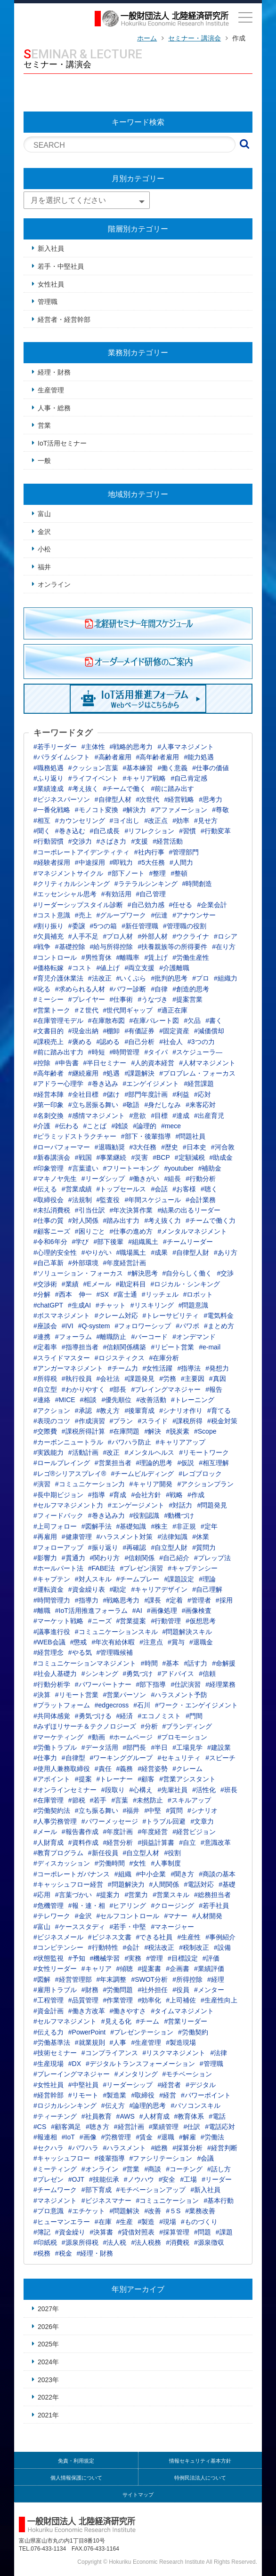 Image resolution: width=276 pixels, height=2576 pixels. Describe the element at coordinates (179, 1758) in the screenshot. I see `#セキュリティ` at that location.